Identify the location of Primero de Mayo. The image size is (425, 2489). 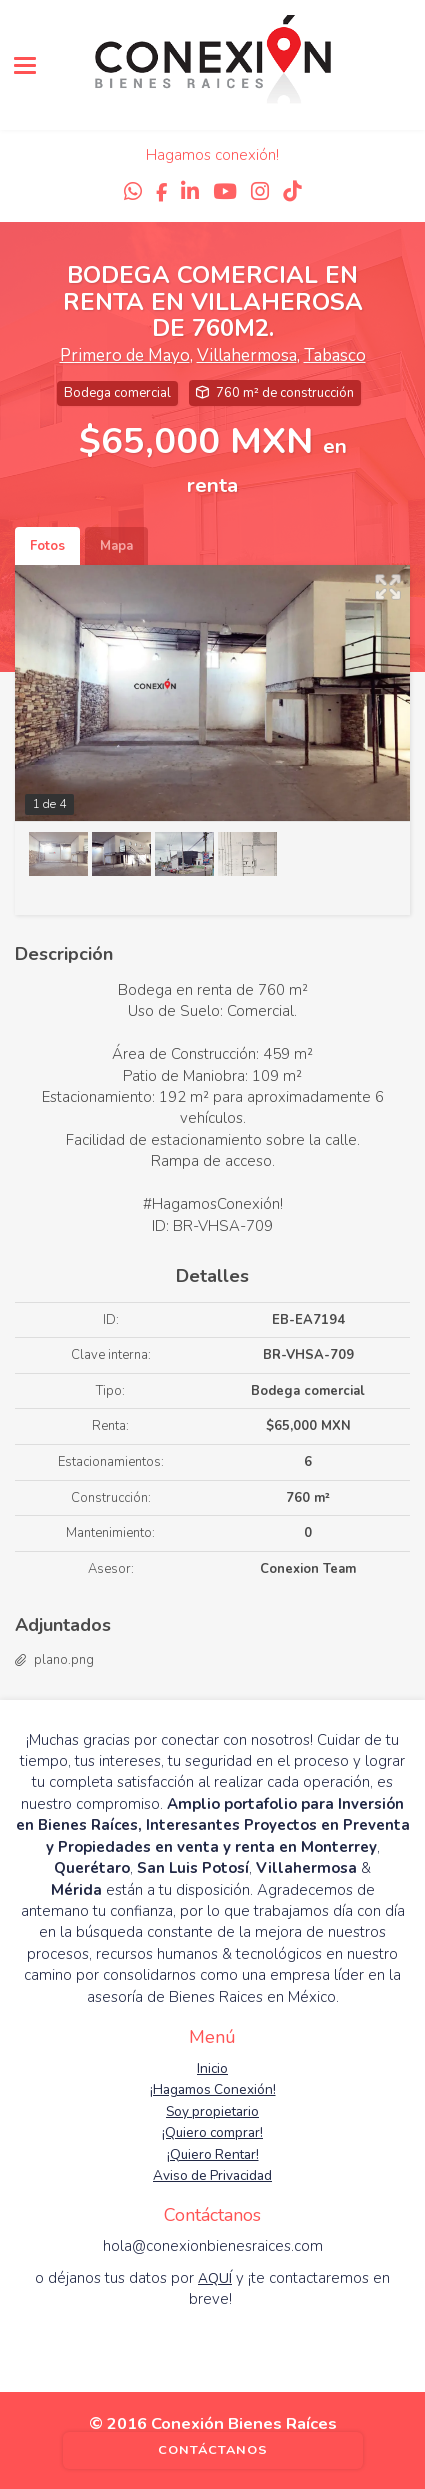
(125, 355).